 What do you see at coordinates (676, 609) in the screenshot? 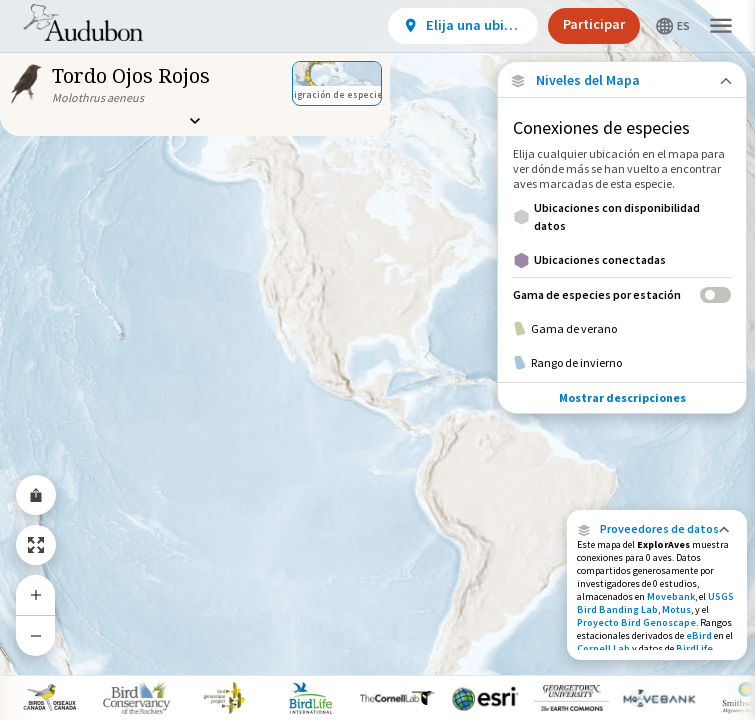
I see `Motus` at bounding box center [676, 609].